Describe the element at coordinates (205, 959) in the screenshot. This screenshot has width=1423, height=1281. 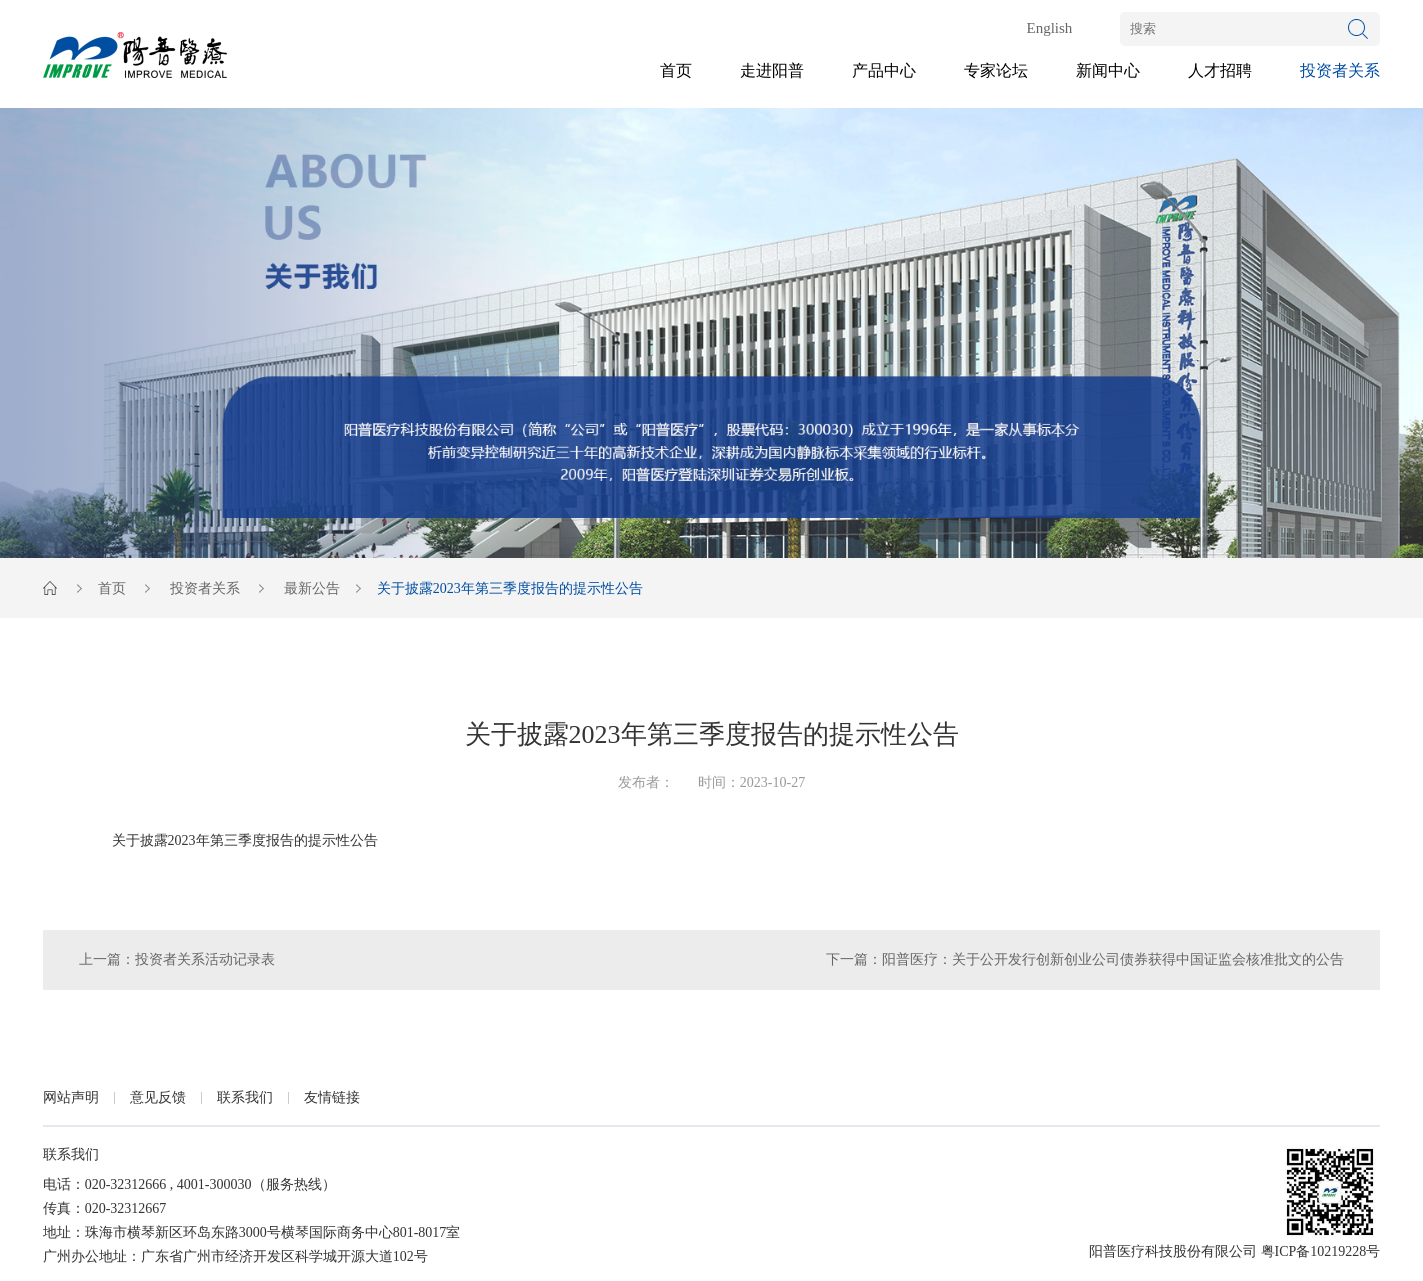
I see `投资者关系活动记录表` at that location.